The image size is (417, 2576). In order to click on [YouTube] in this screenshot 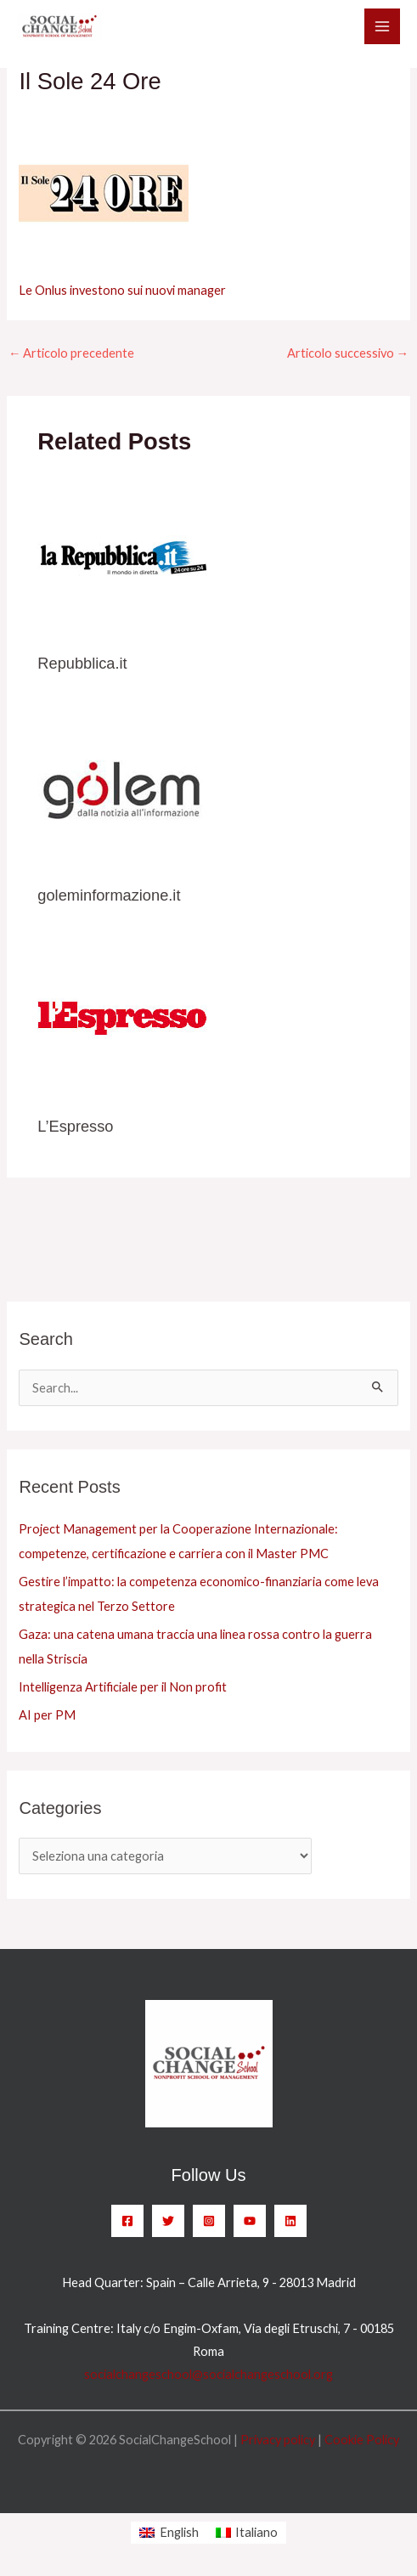, I will do `click(250, 2221)`.